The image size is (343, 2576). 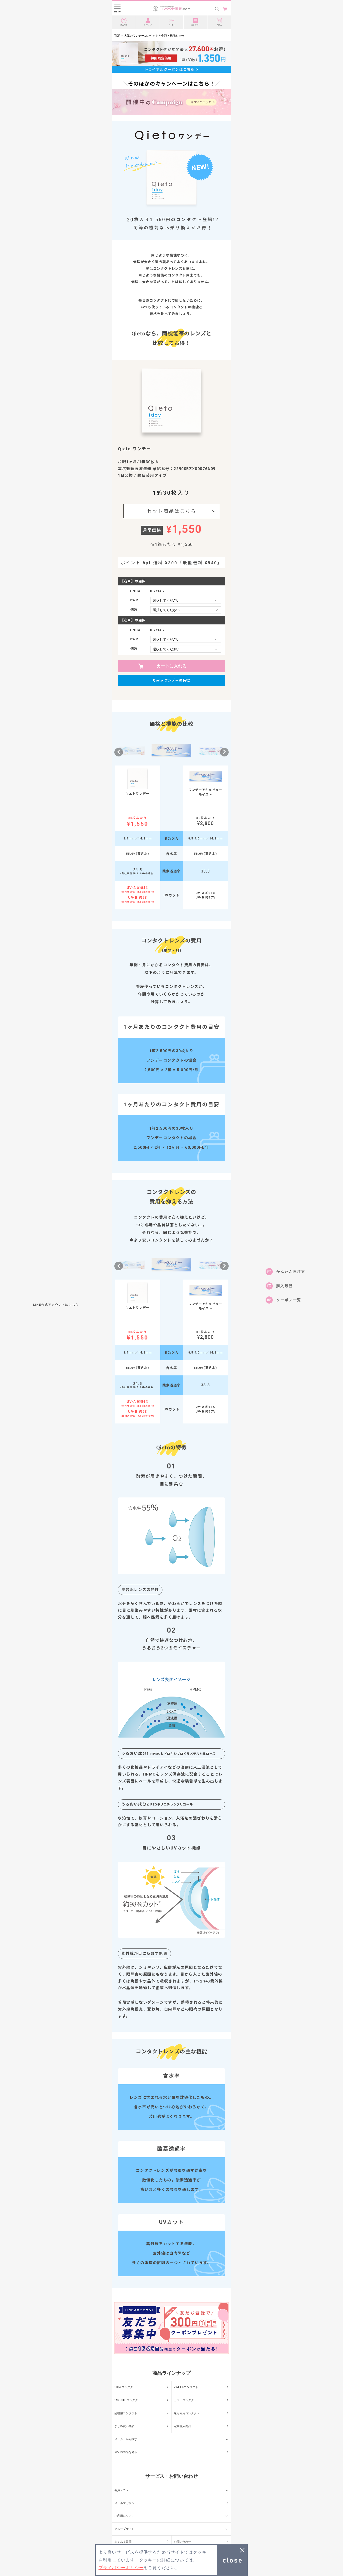 I want to click on 購入方法, so click(x=124, y=22).